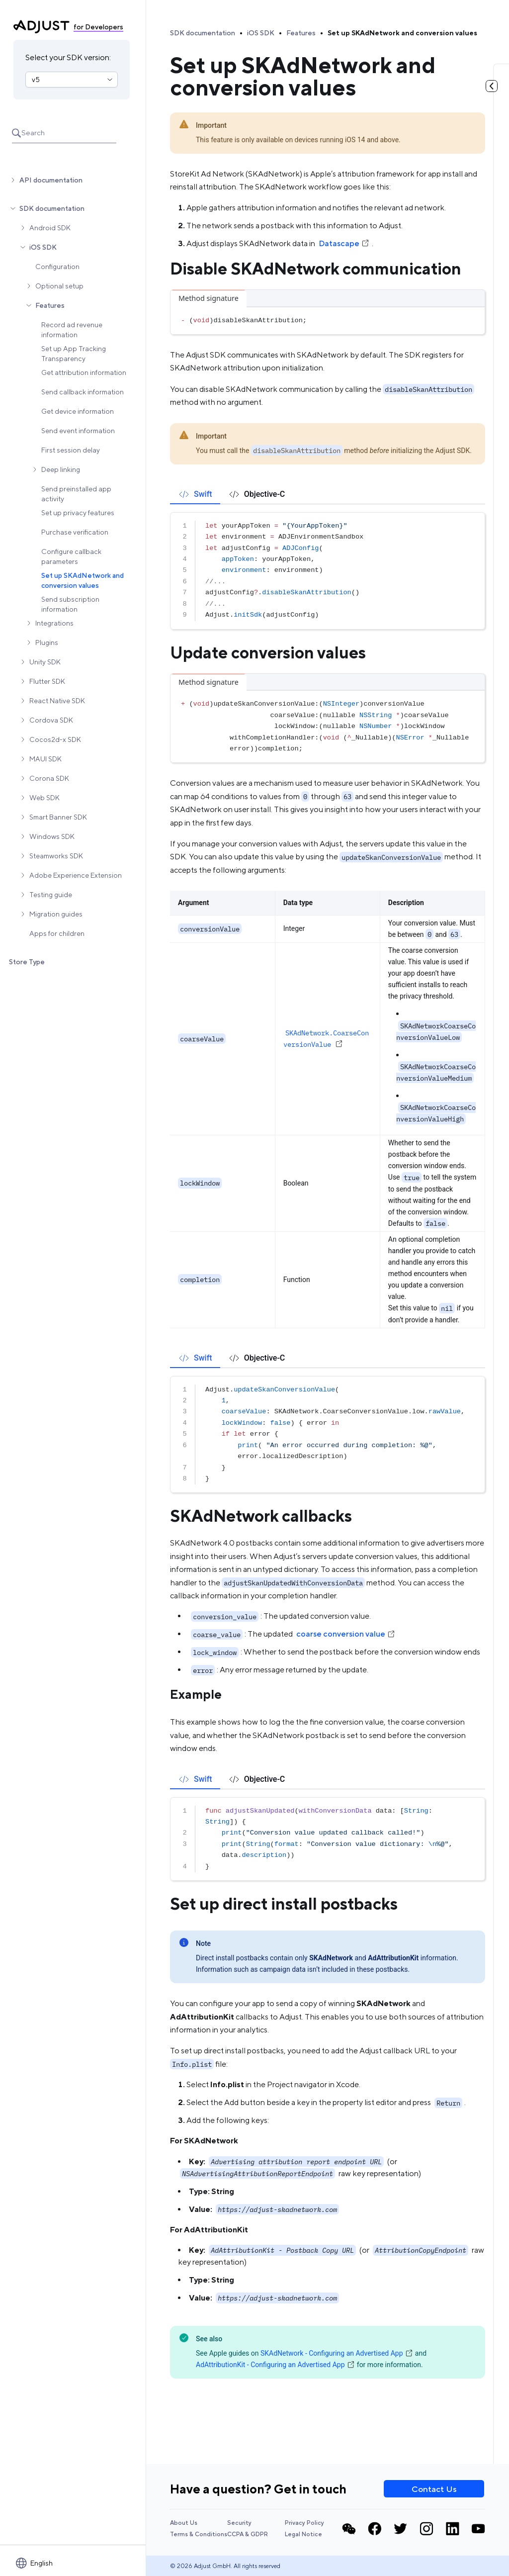  I want to click on Flutter SDK, so click(47, 681).